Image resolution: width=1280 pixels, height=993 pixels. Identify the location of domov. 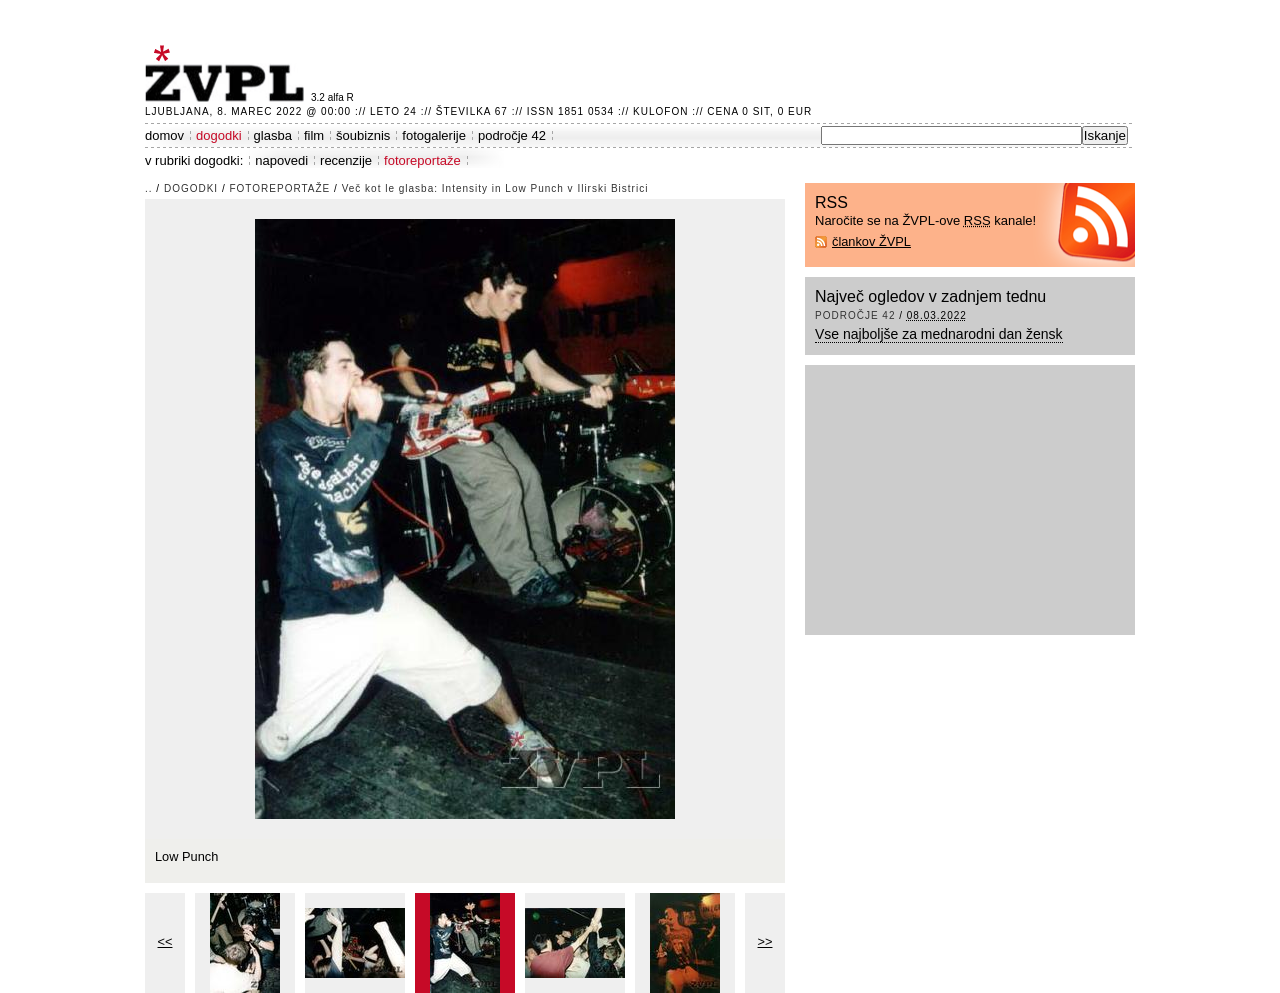
(164, 135).